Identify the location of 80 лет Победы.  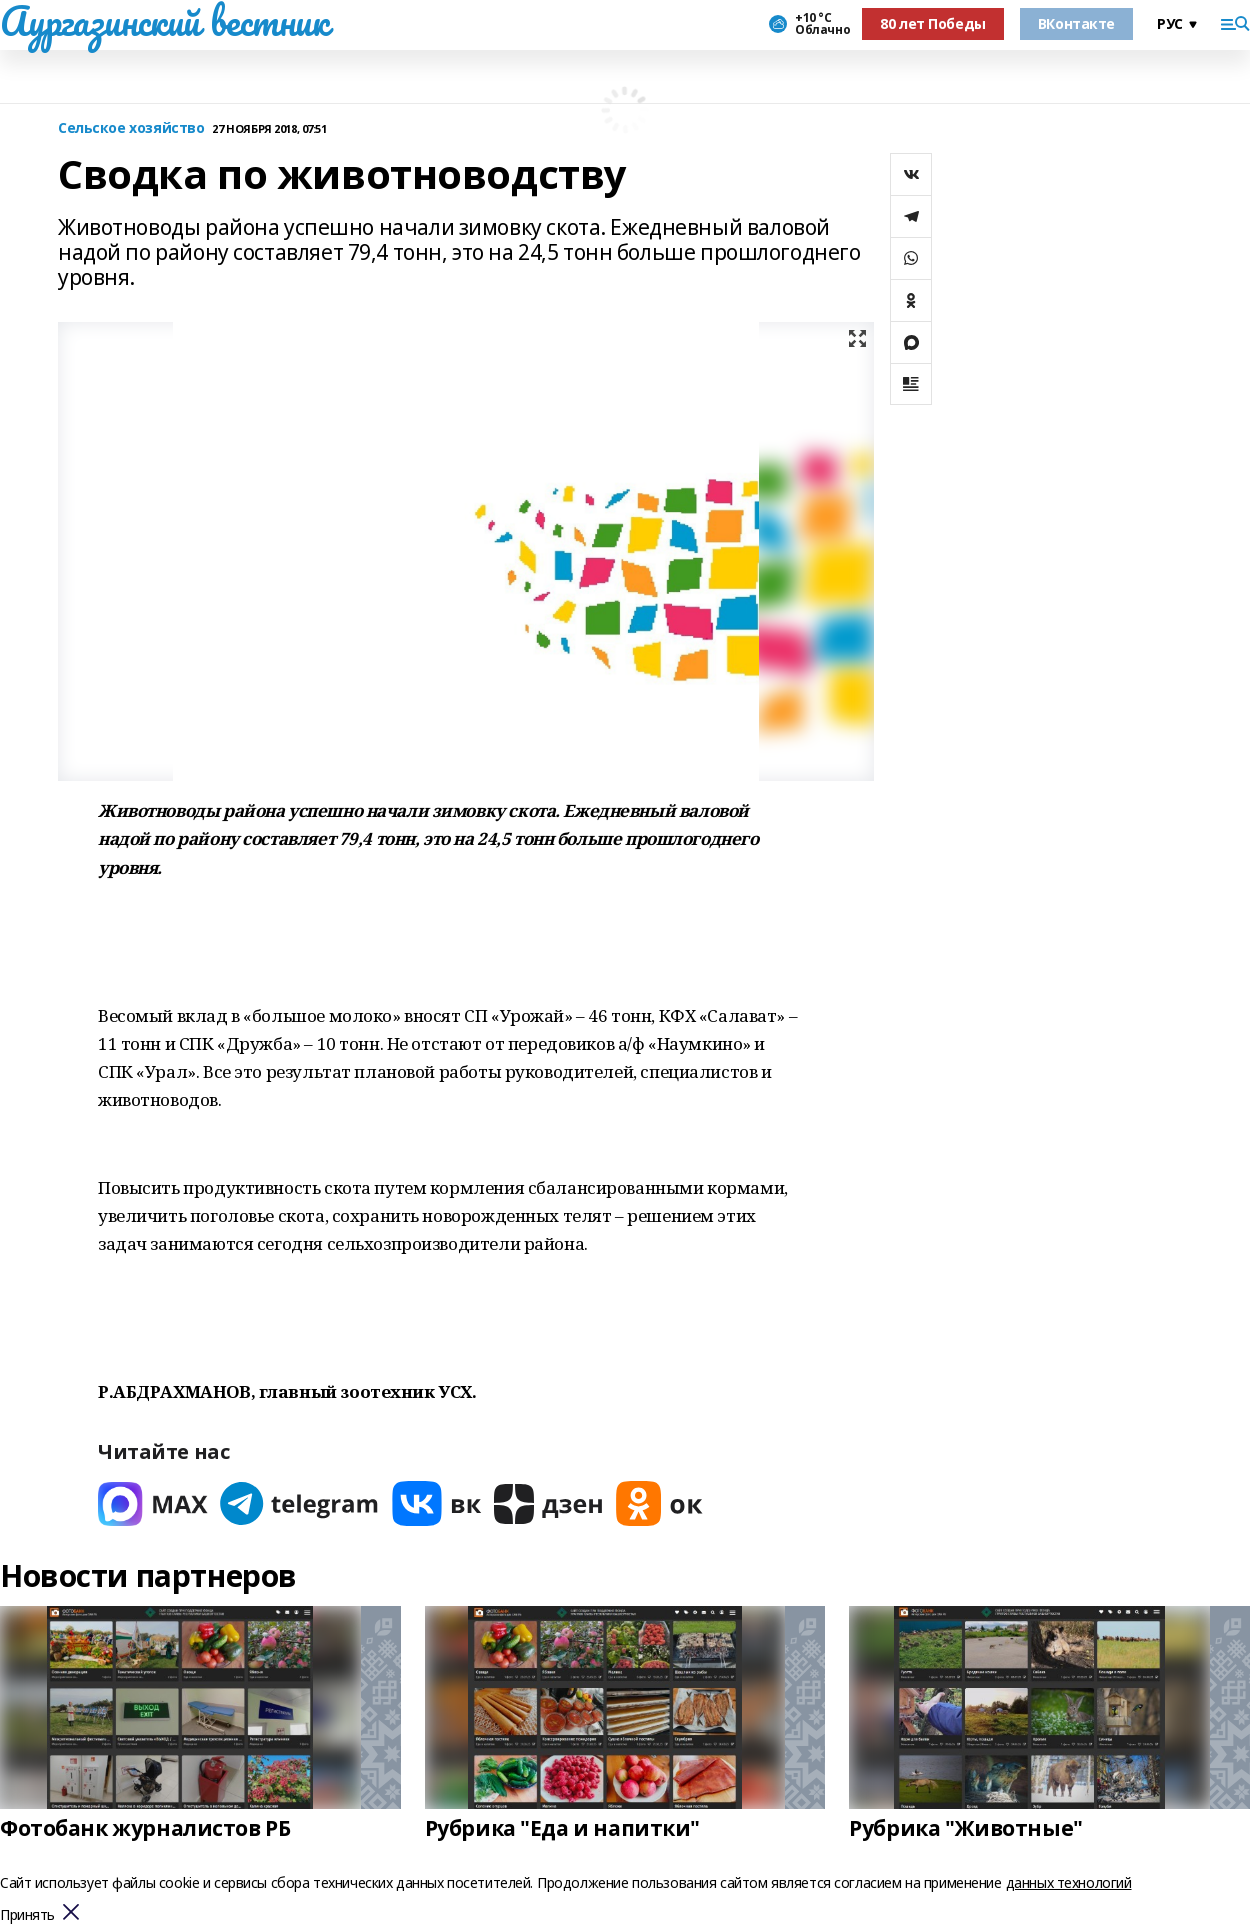
(933, 23).